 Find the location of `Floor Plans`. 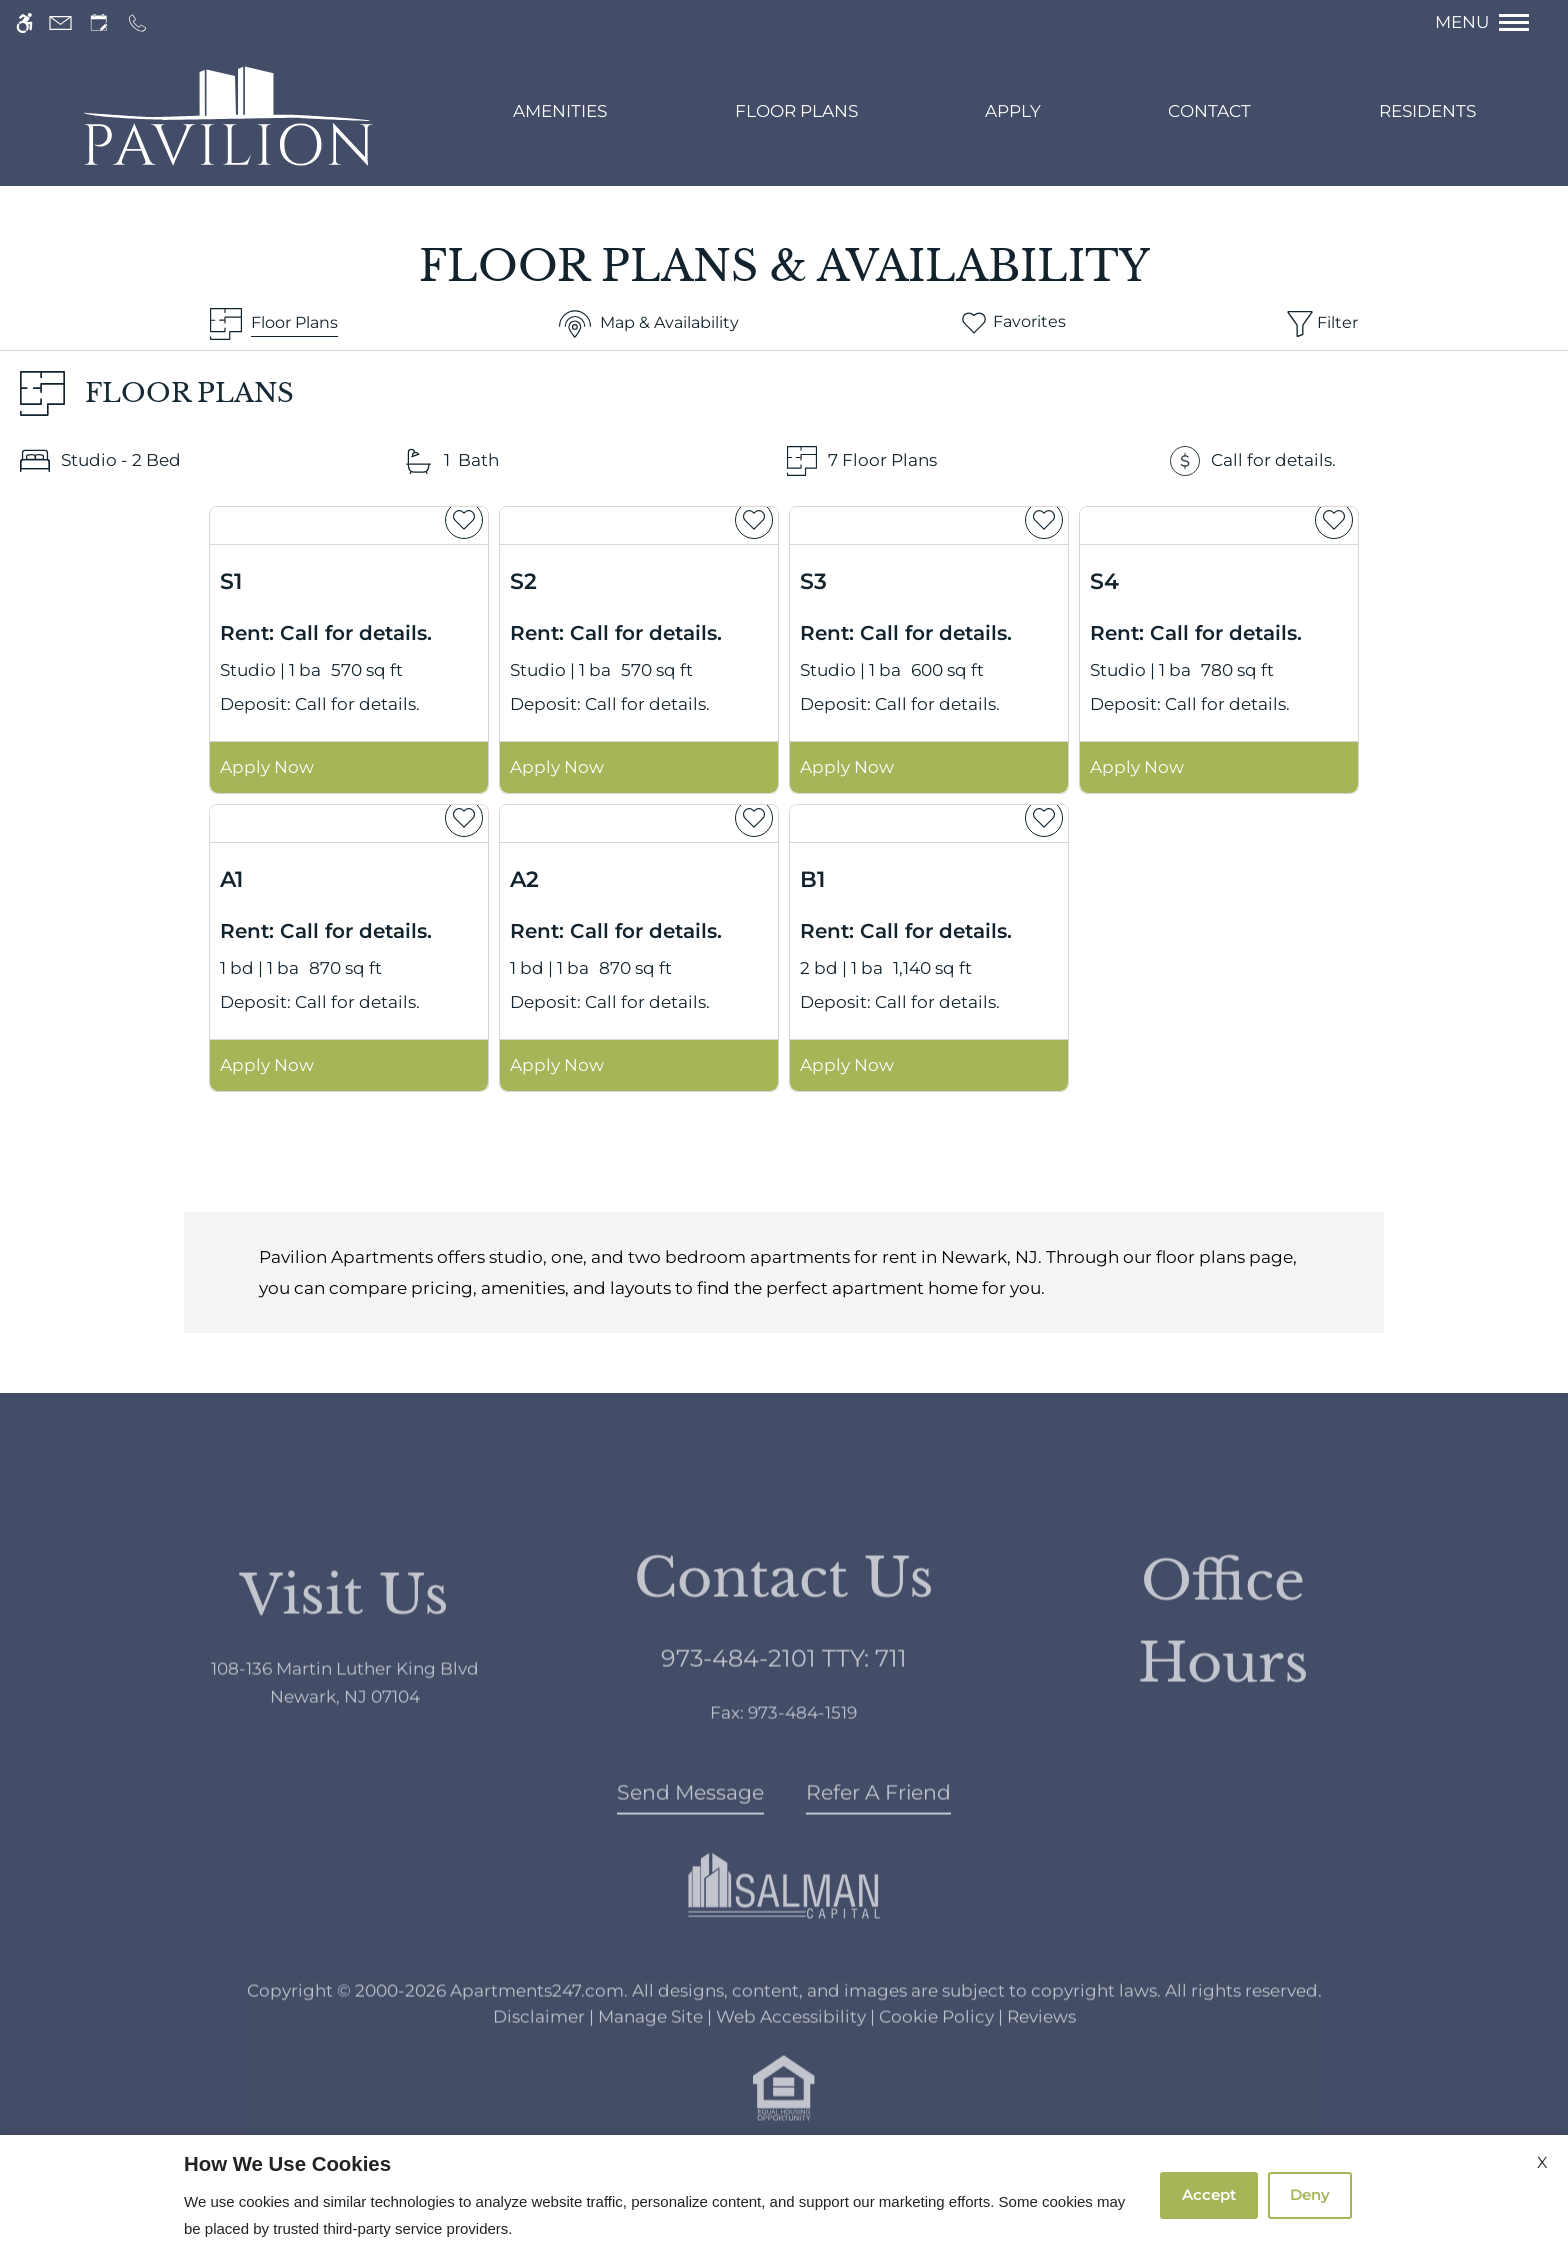

Floor Plans is located at coordinates (796, 111).